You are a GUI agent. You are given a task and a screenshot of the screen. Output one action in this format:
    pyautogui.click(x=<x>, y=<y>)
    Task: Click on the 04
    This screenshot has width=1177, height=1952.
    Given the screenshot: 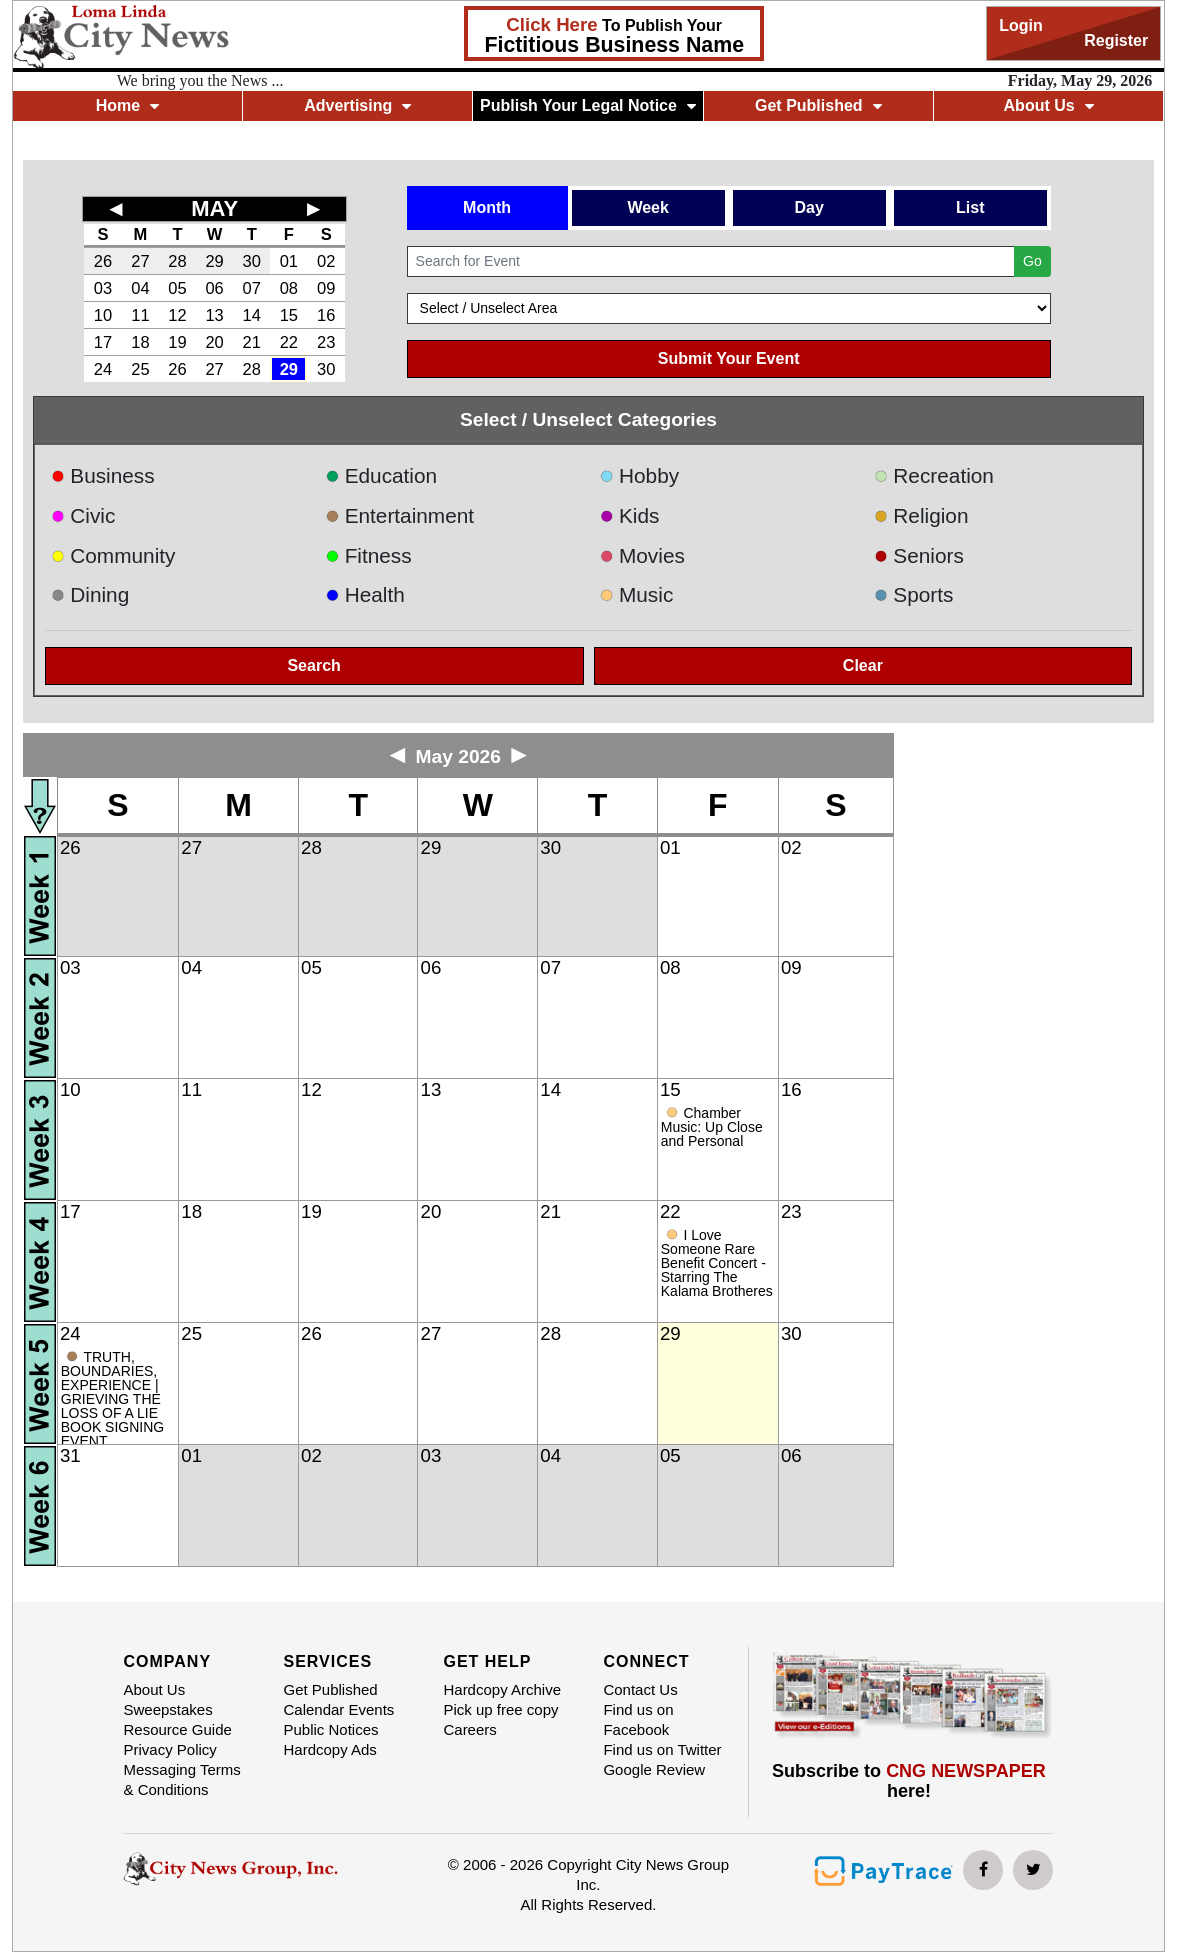 What is the action you would take?
    pyautogui.click(x=140, y=288)
    